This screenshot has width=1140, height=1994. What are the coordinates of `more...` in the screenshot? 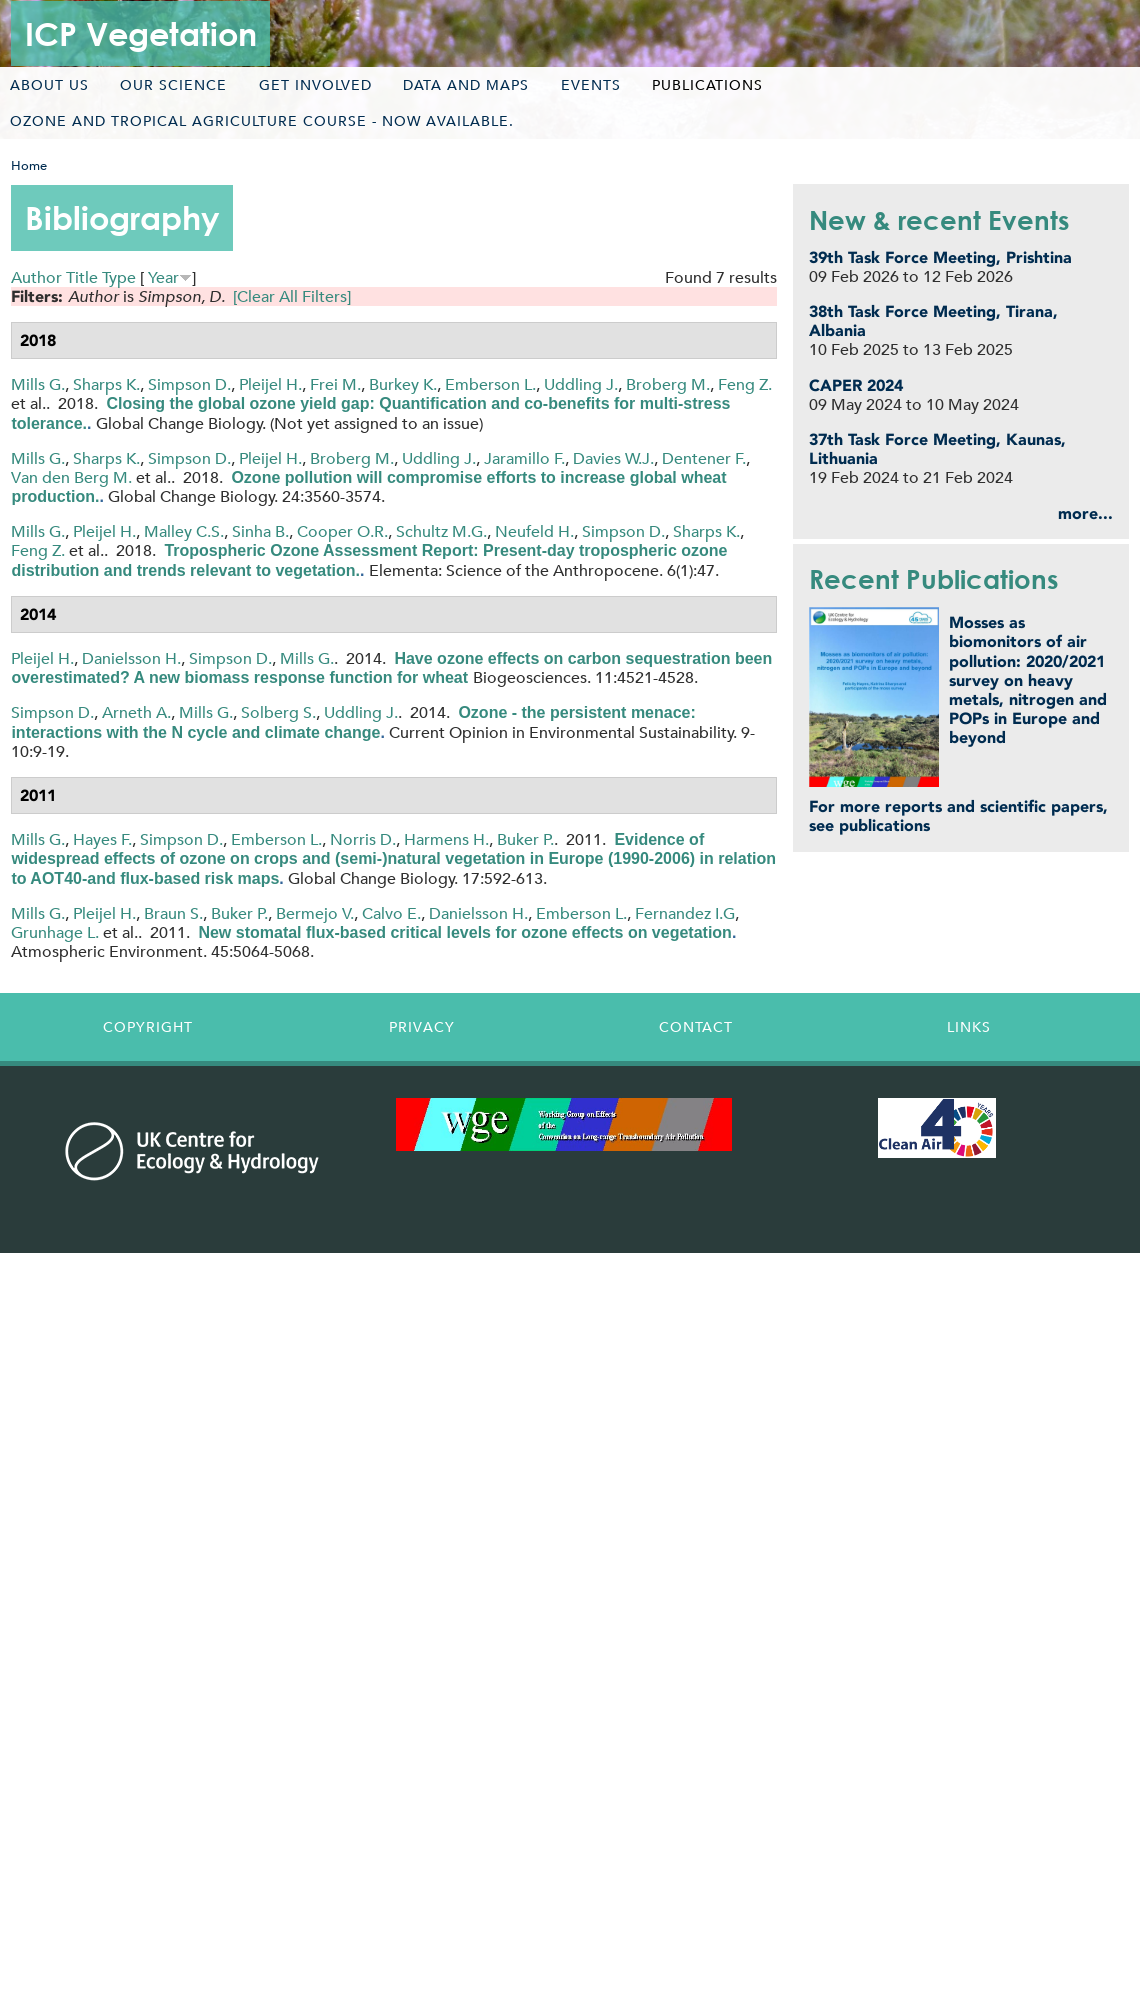 It's located at (1085, 513).